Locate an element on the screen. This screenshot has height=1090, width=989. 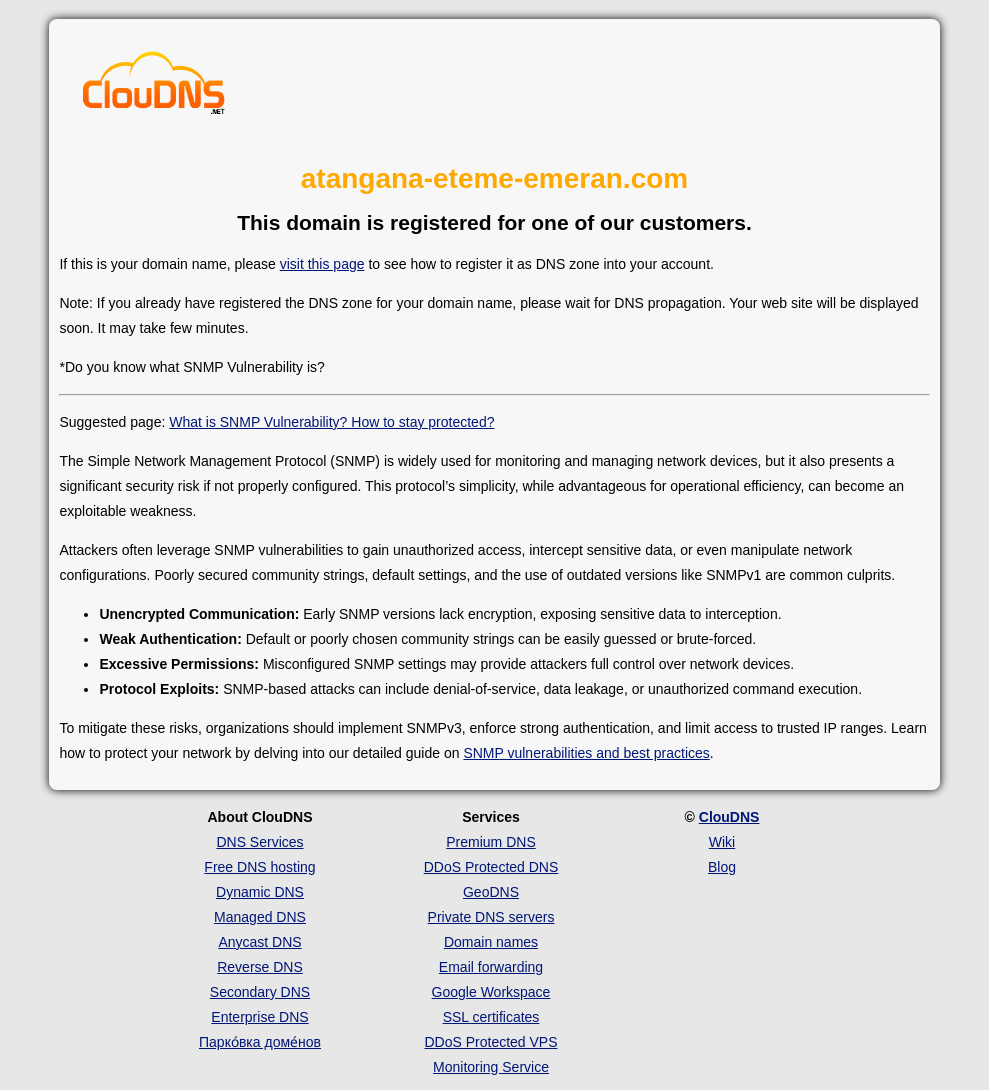
Wiki is located at coordinates (722, 842).